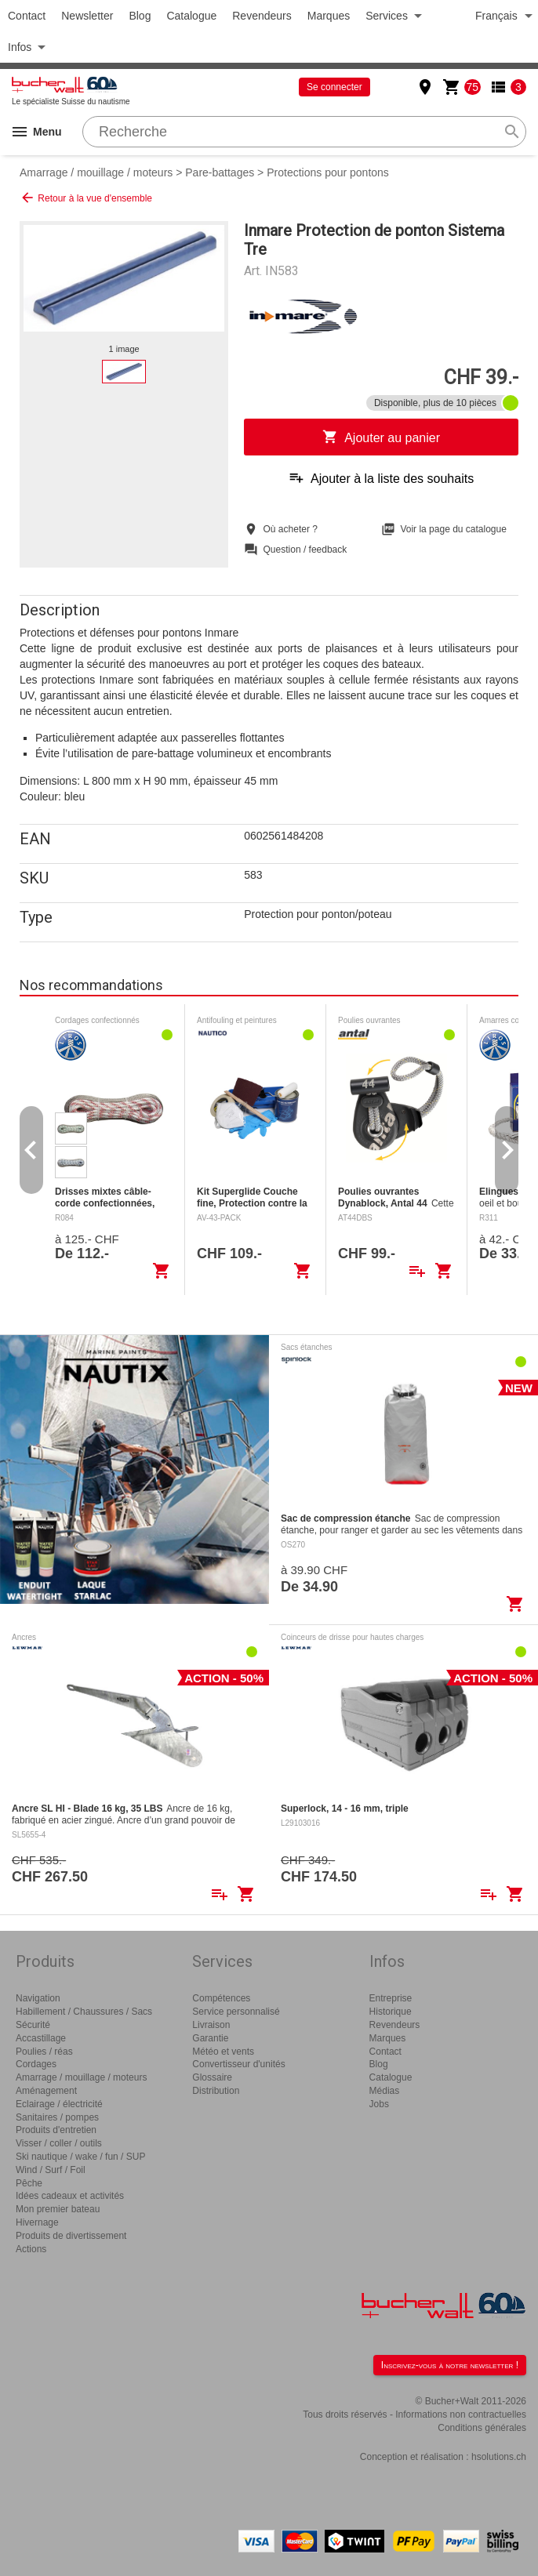 The height and width of the screenshot is (2576, 538). I want to click on Eclairage / électricité, so click(59, 2104).